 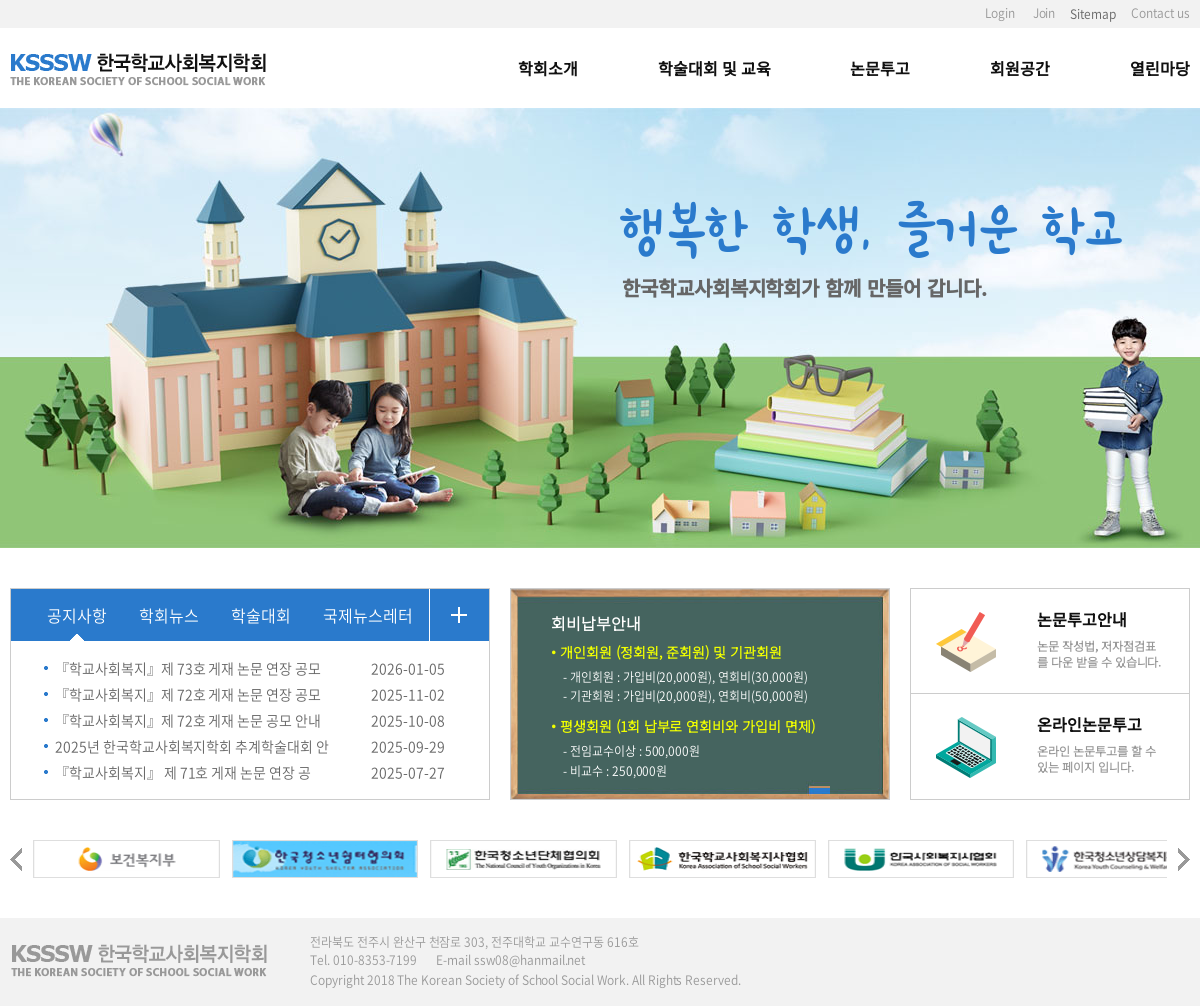 I want to click on 학술대회, so click(x=261, y=615).